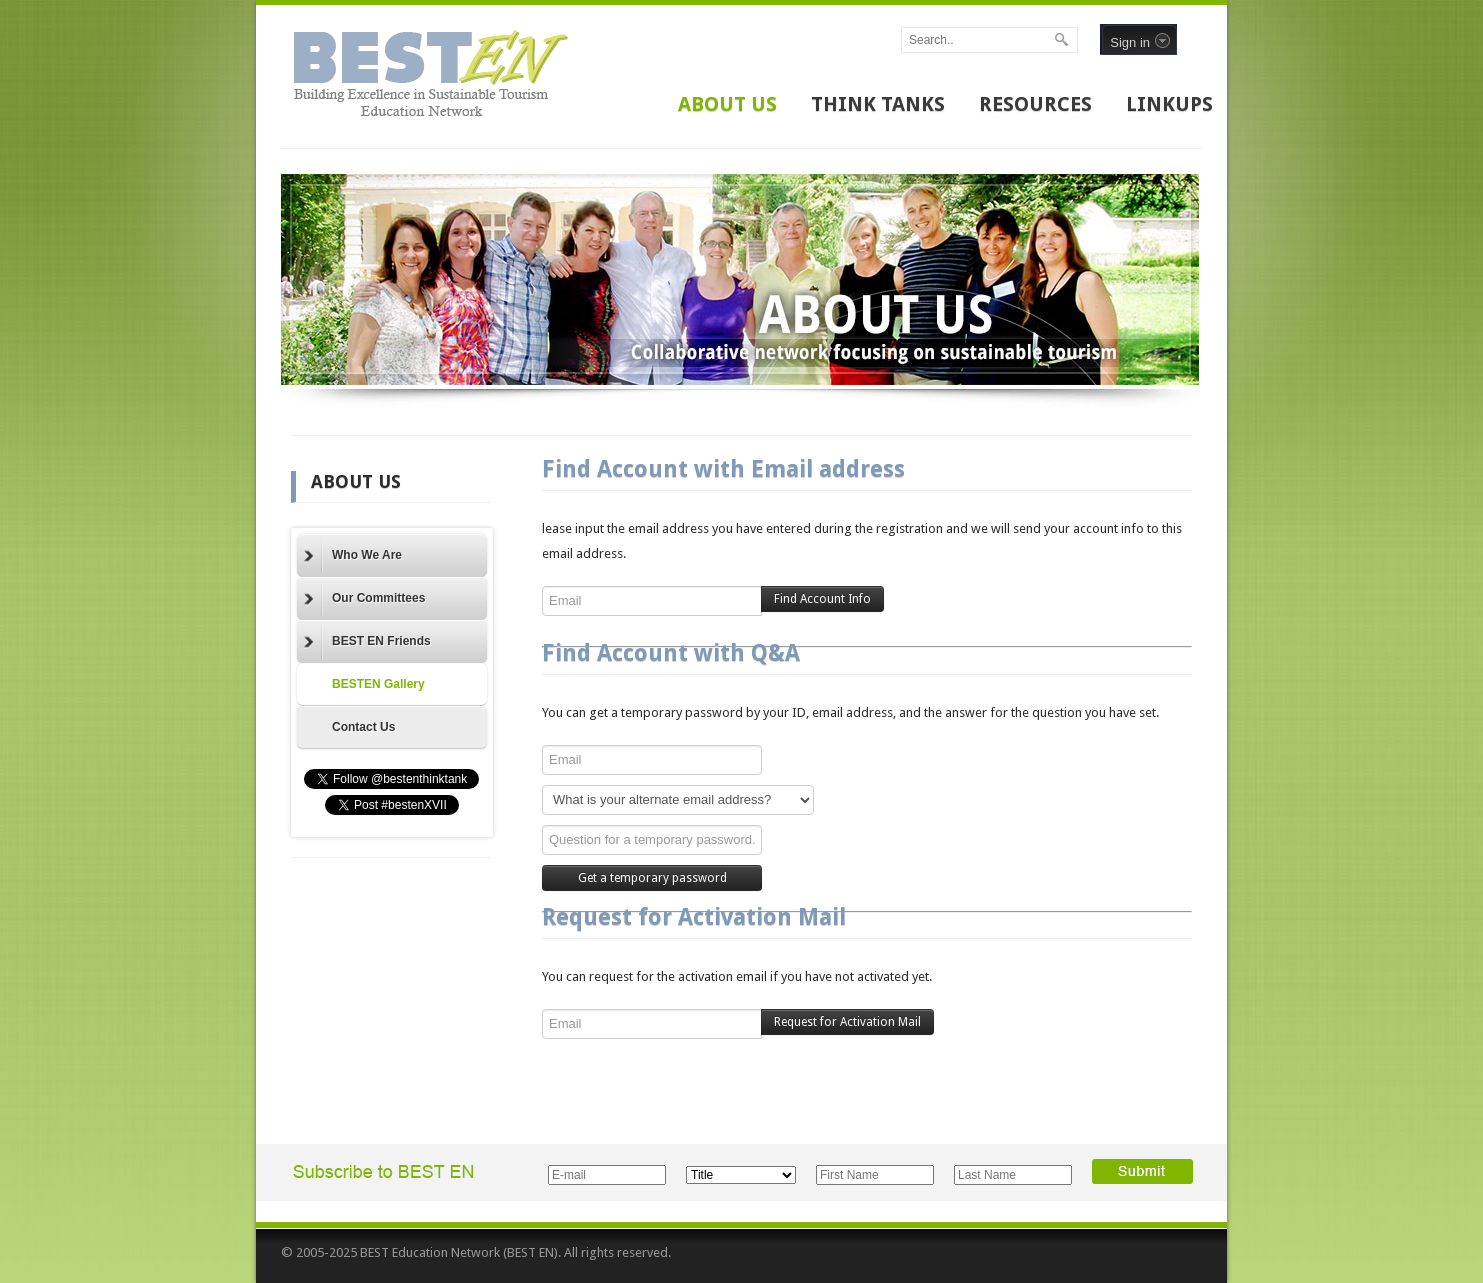  I want to click on Our Committees, so click(364, 599).